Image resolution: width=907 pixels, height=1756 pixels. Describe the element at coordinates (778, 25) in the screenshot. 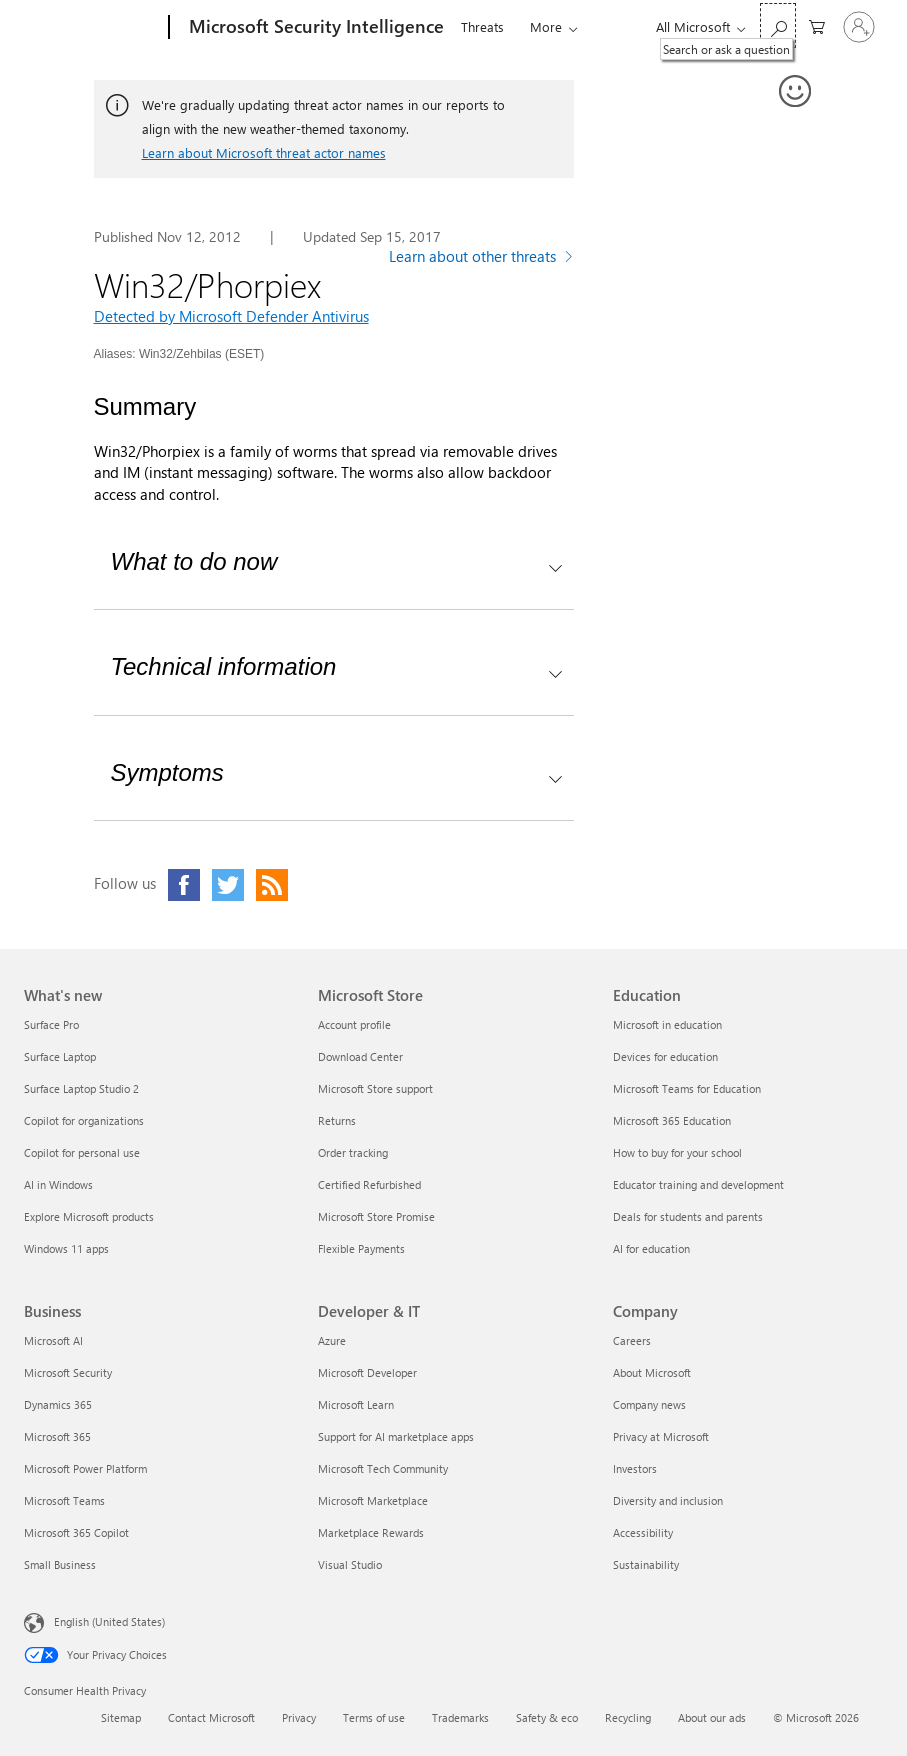

I see `[Search or ask a question]` at that location.